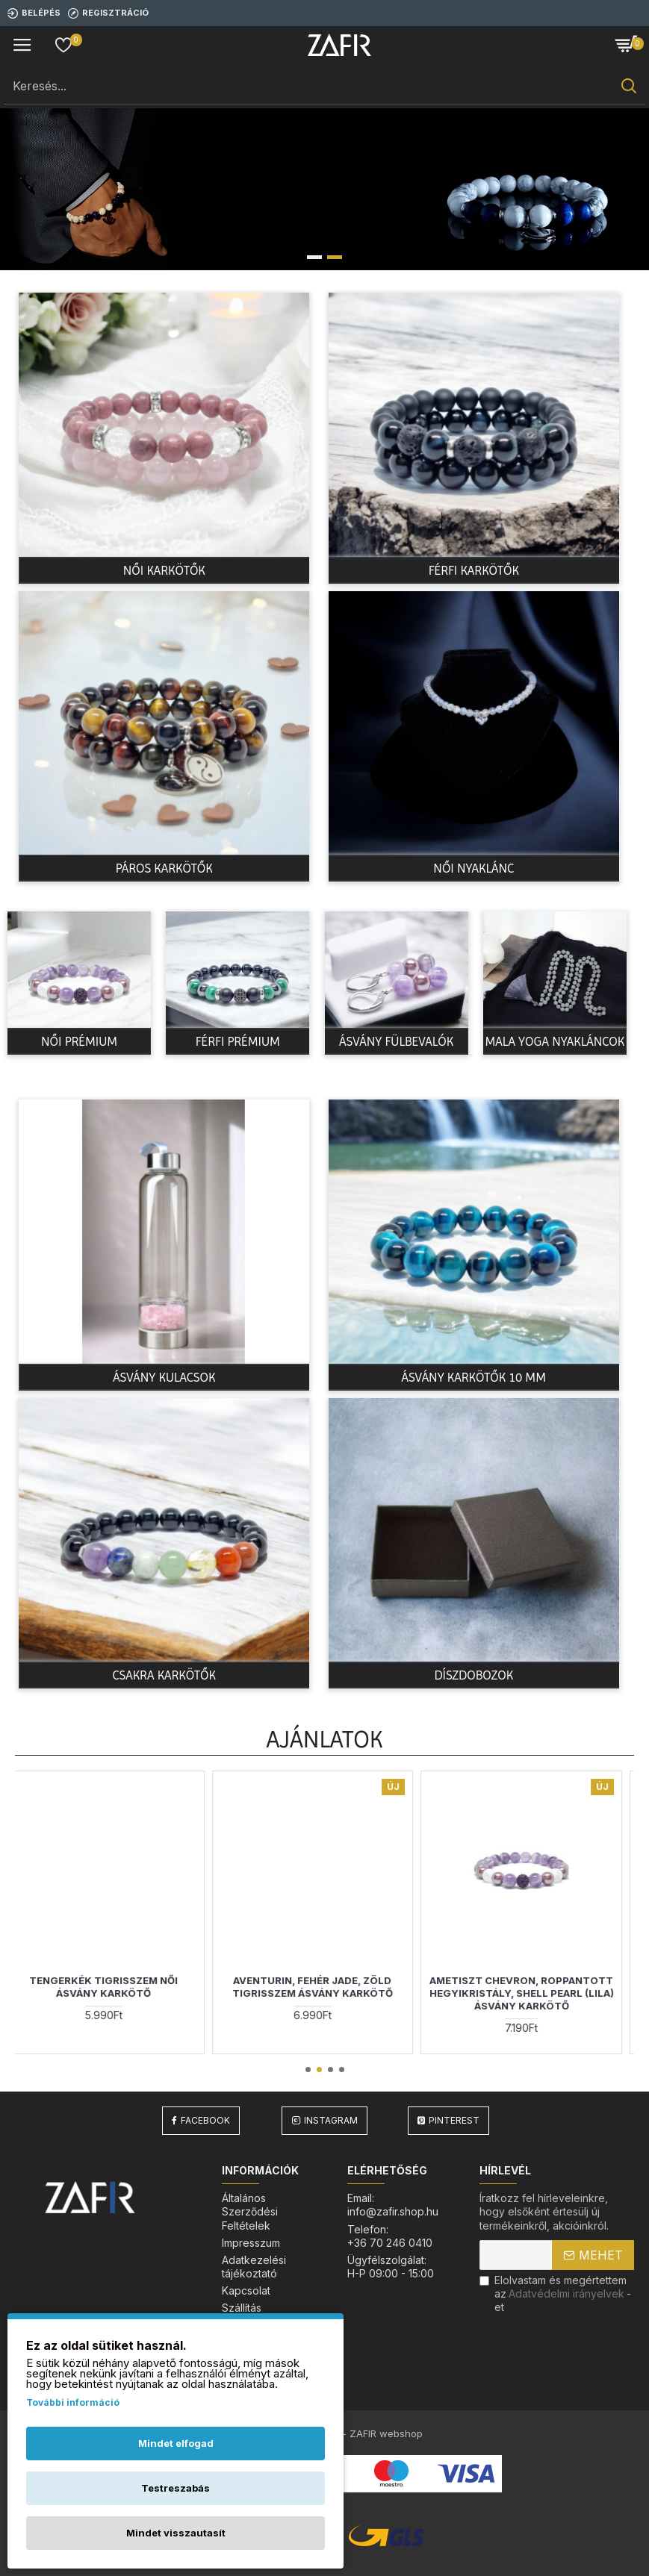 The image size is (649, 2576). What do you see at coordinates (176, 2533) in the screenshot?
I see `Mindet visszautasít` at bounding box center [176, 2533].